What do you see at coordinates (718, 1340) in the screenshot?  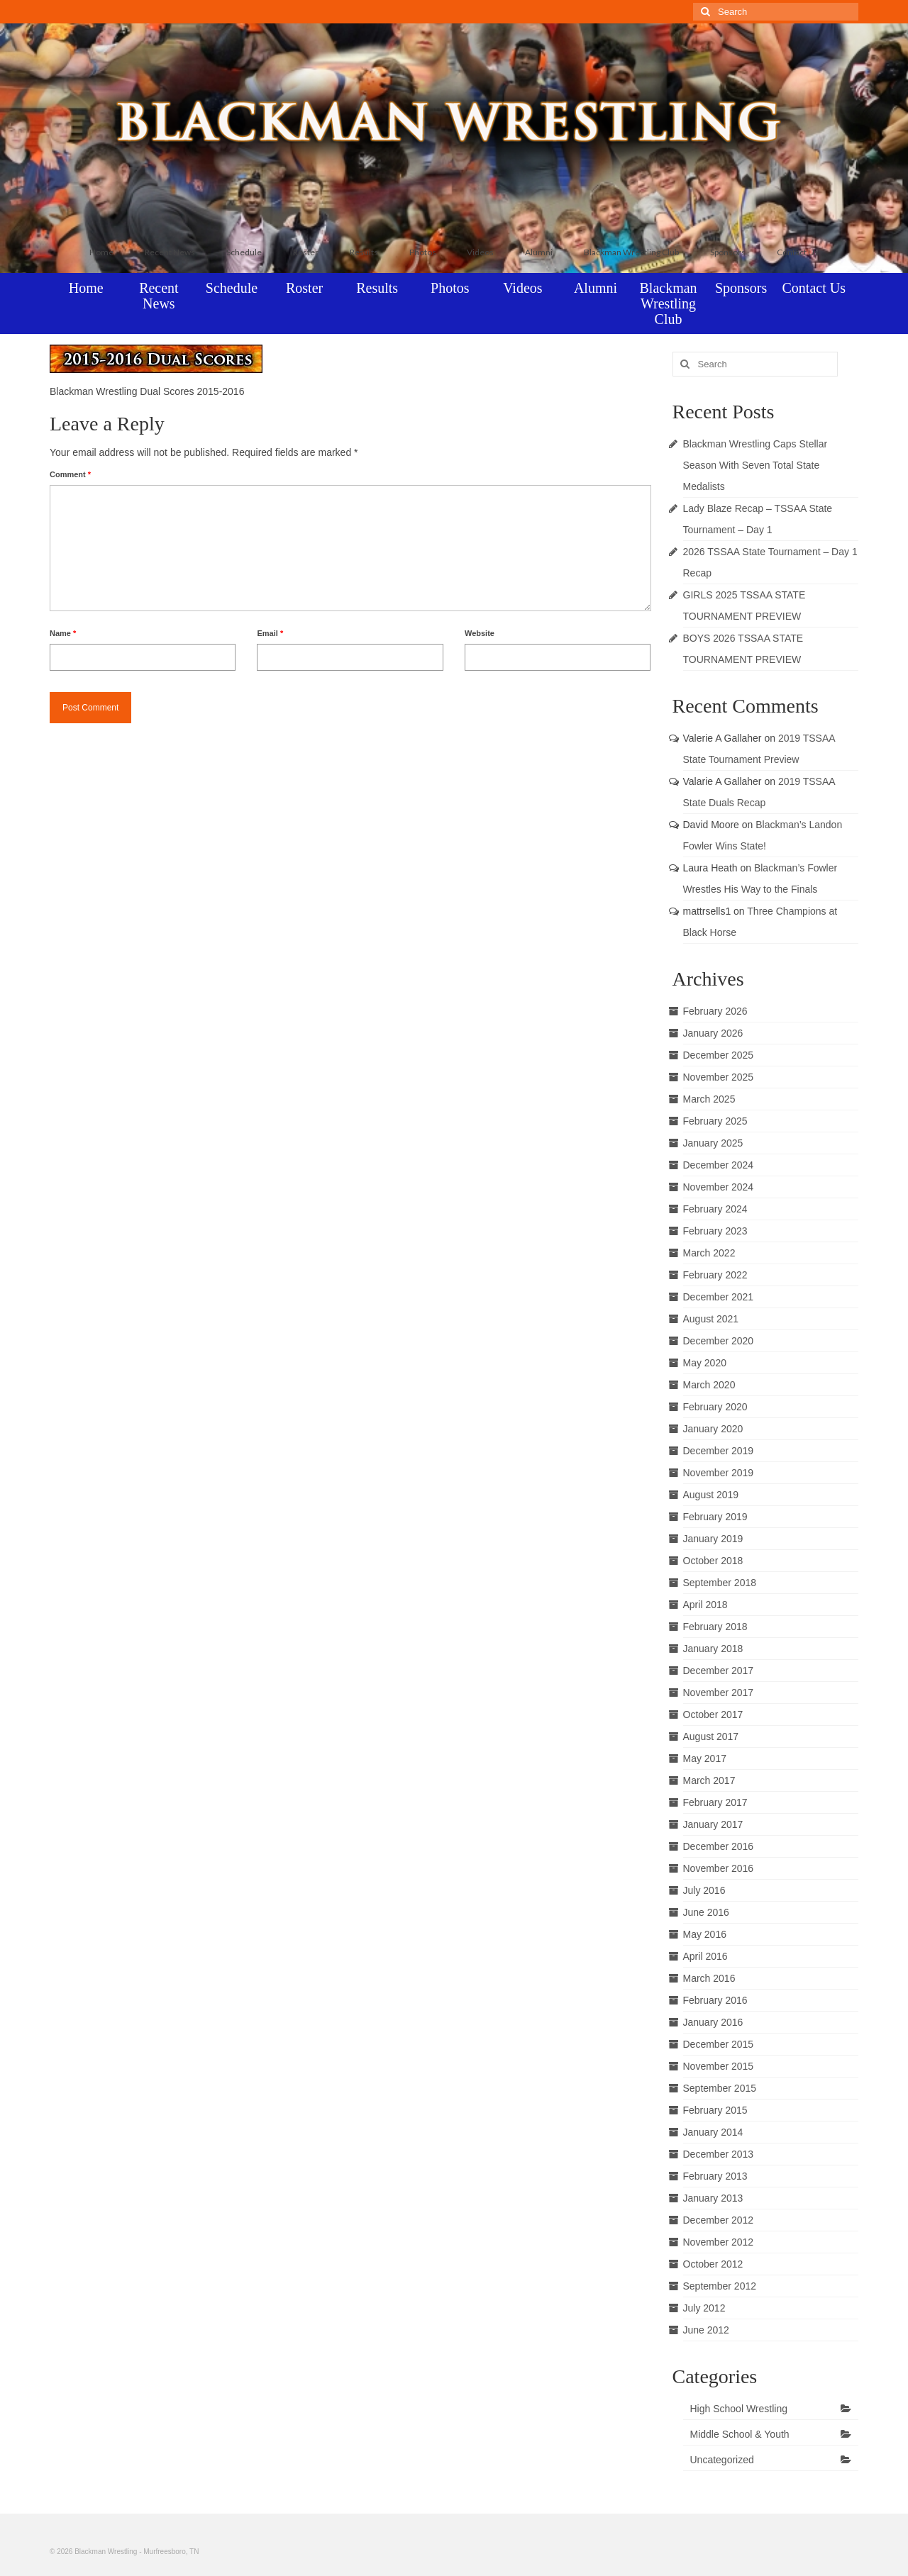 I see `December 2020` at bounding box center [718, 1340].